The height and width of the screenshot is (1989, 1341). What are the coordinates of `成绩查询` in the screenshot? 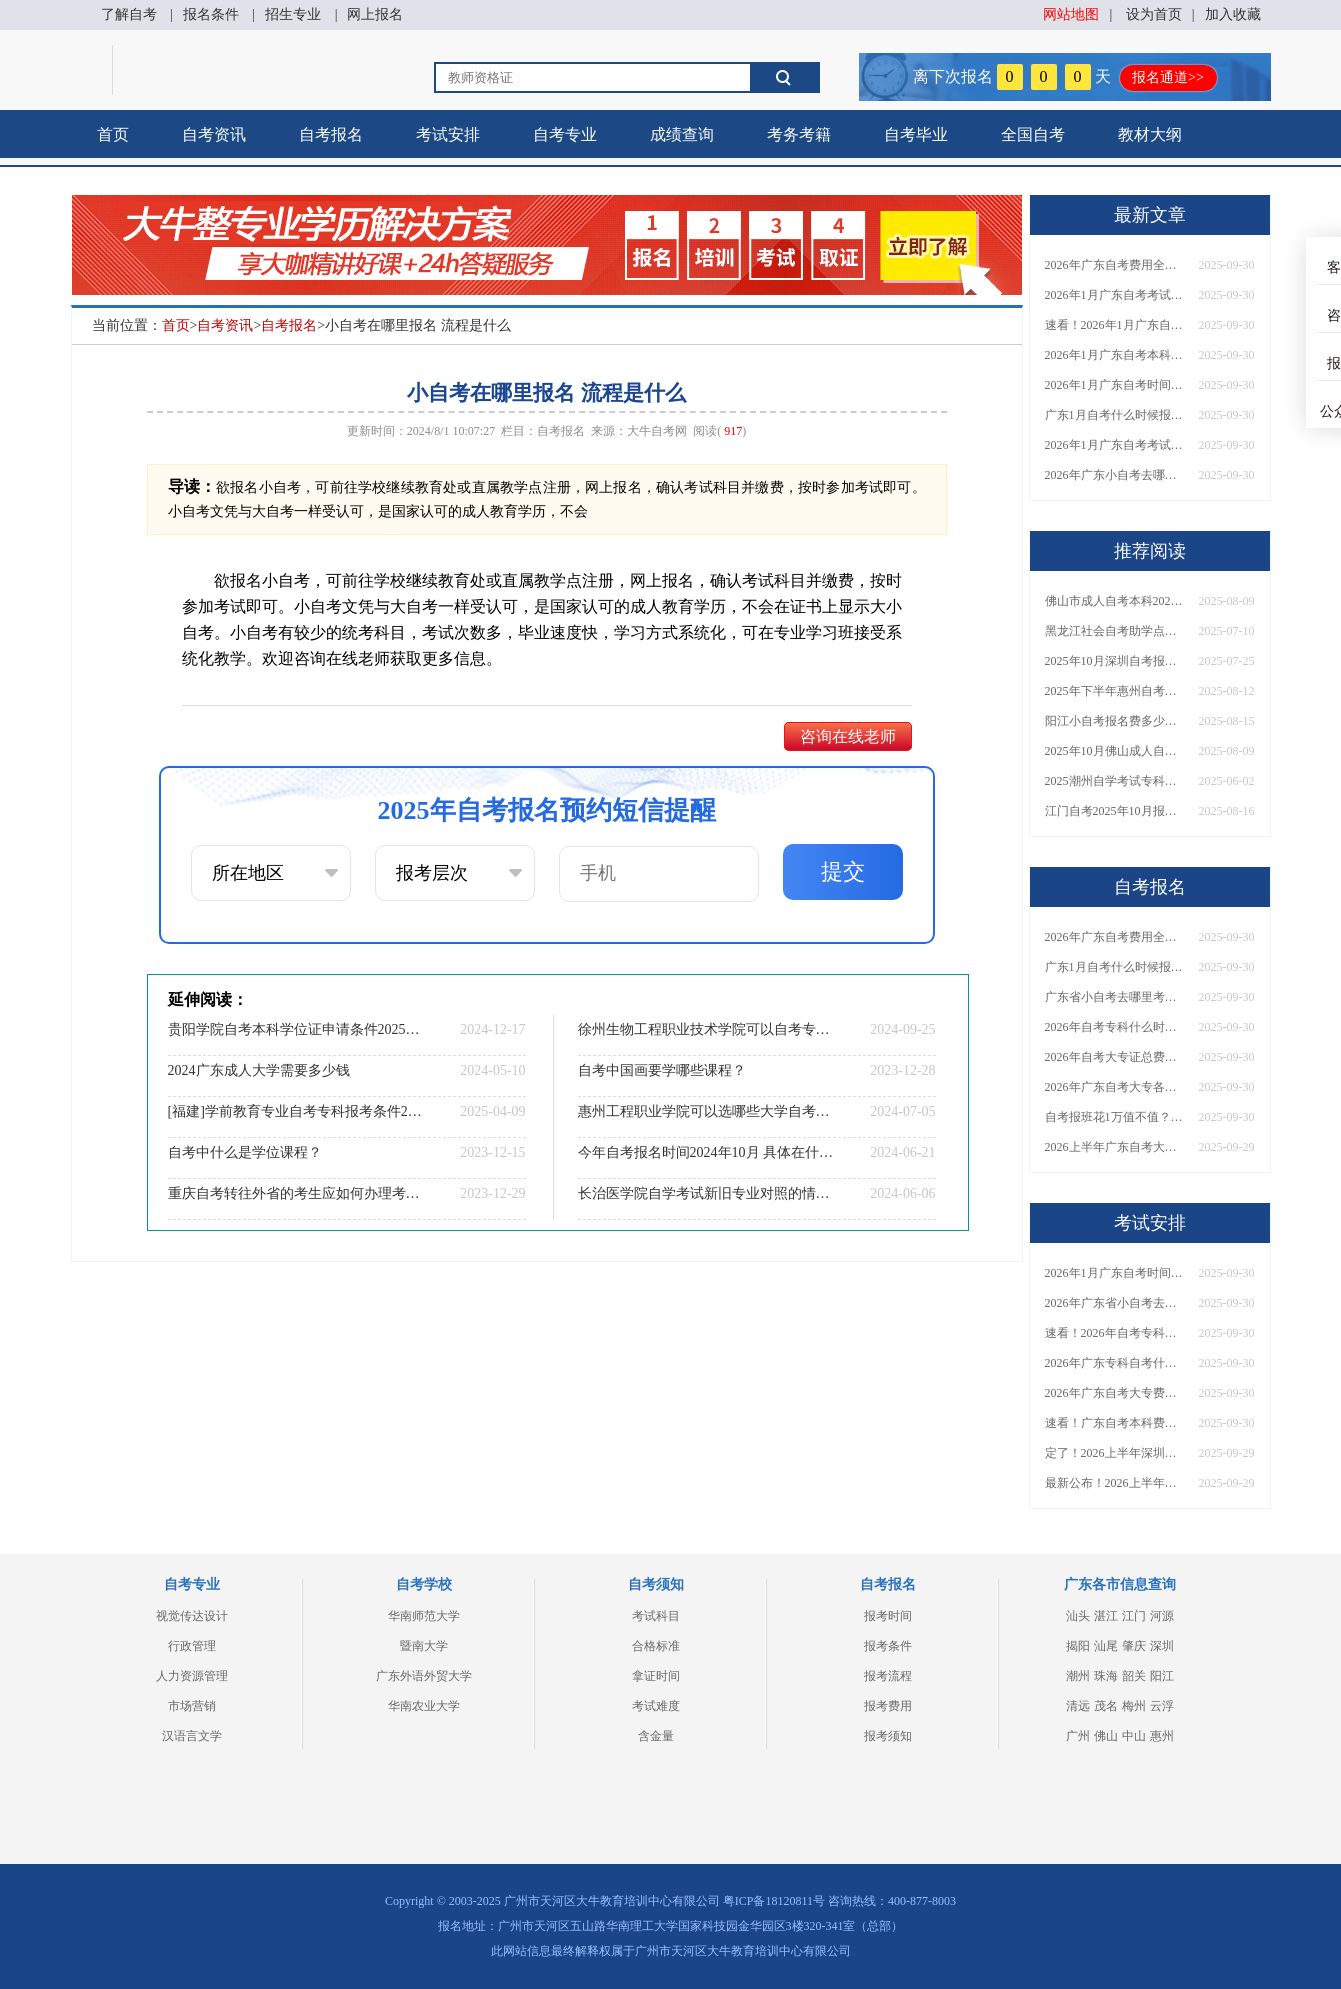 It's located at (682, 134).